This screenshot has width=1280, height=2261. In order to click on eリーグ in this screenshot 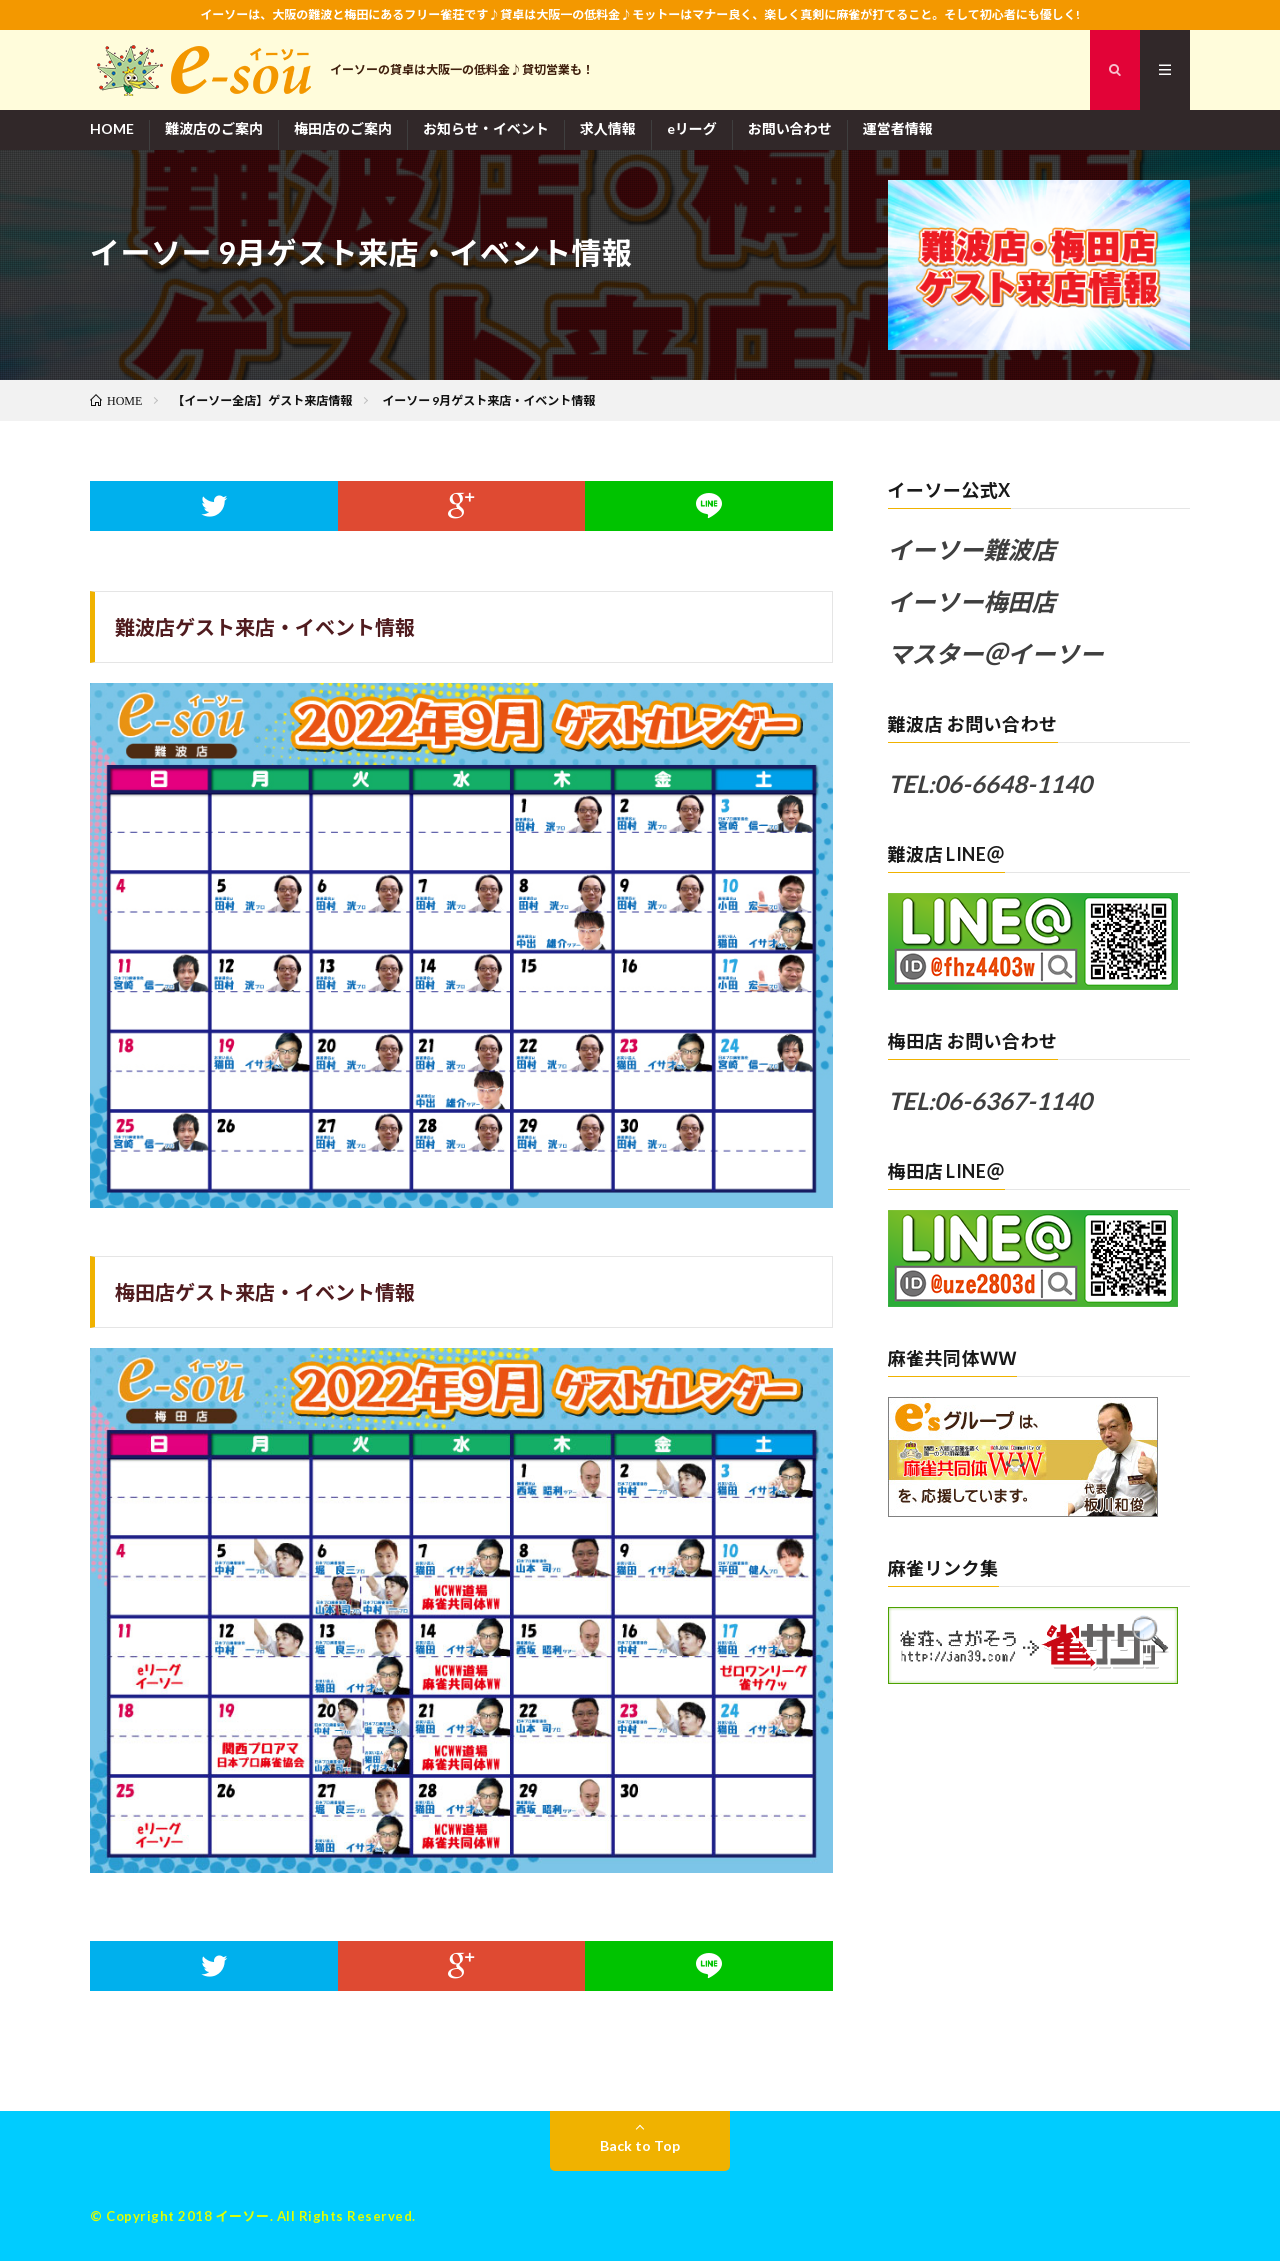, I will do `click(692, 128)`.